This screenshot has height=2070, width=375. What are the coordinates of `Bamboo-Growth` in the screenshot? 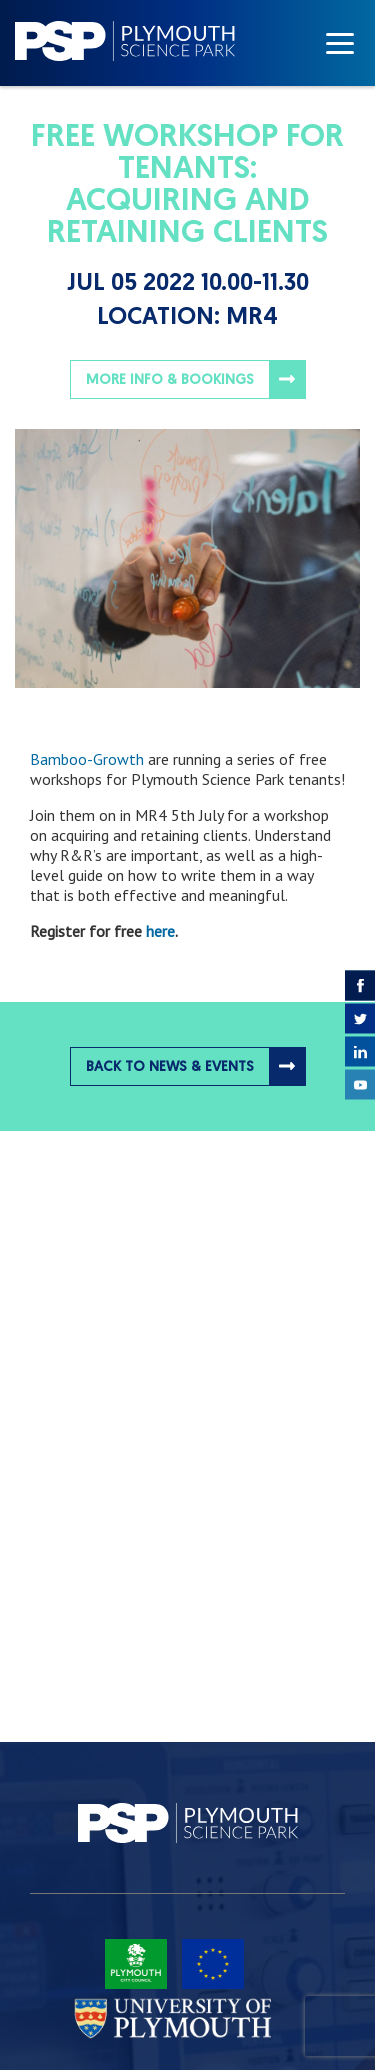 It's located at (87, 759).